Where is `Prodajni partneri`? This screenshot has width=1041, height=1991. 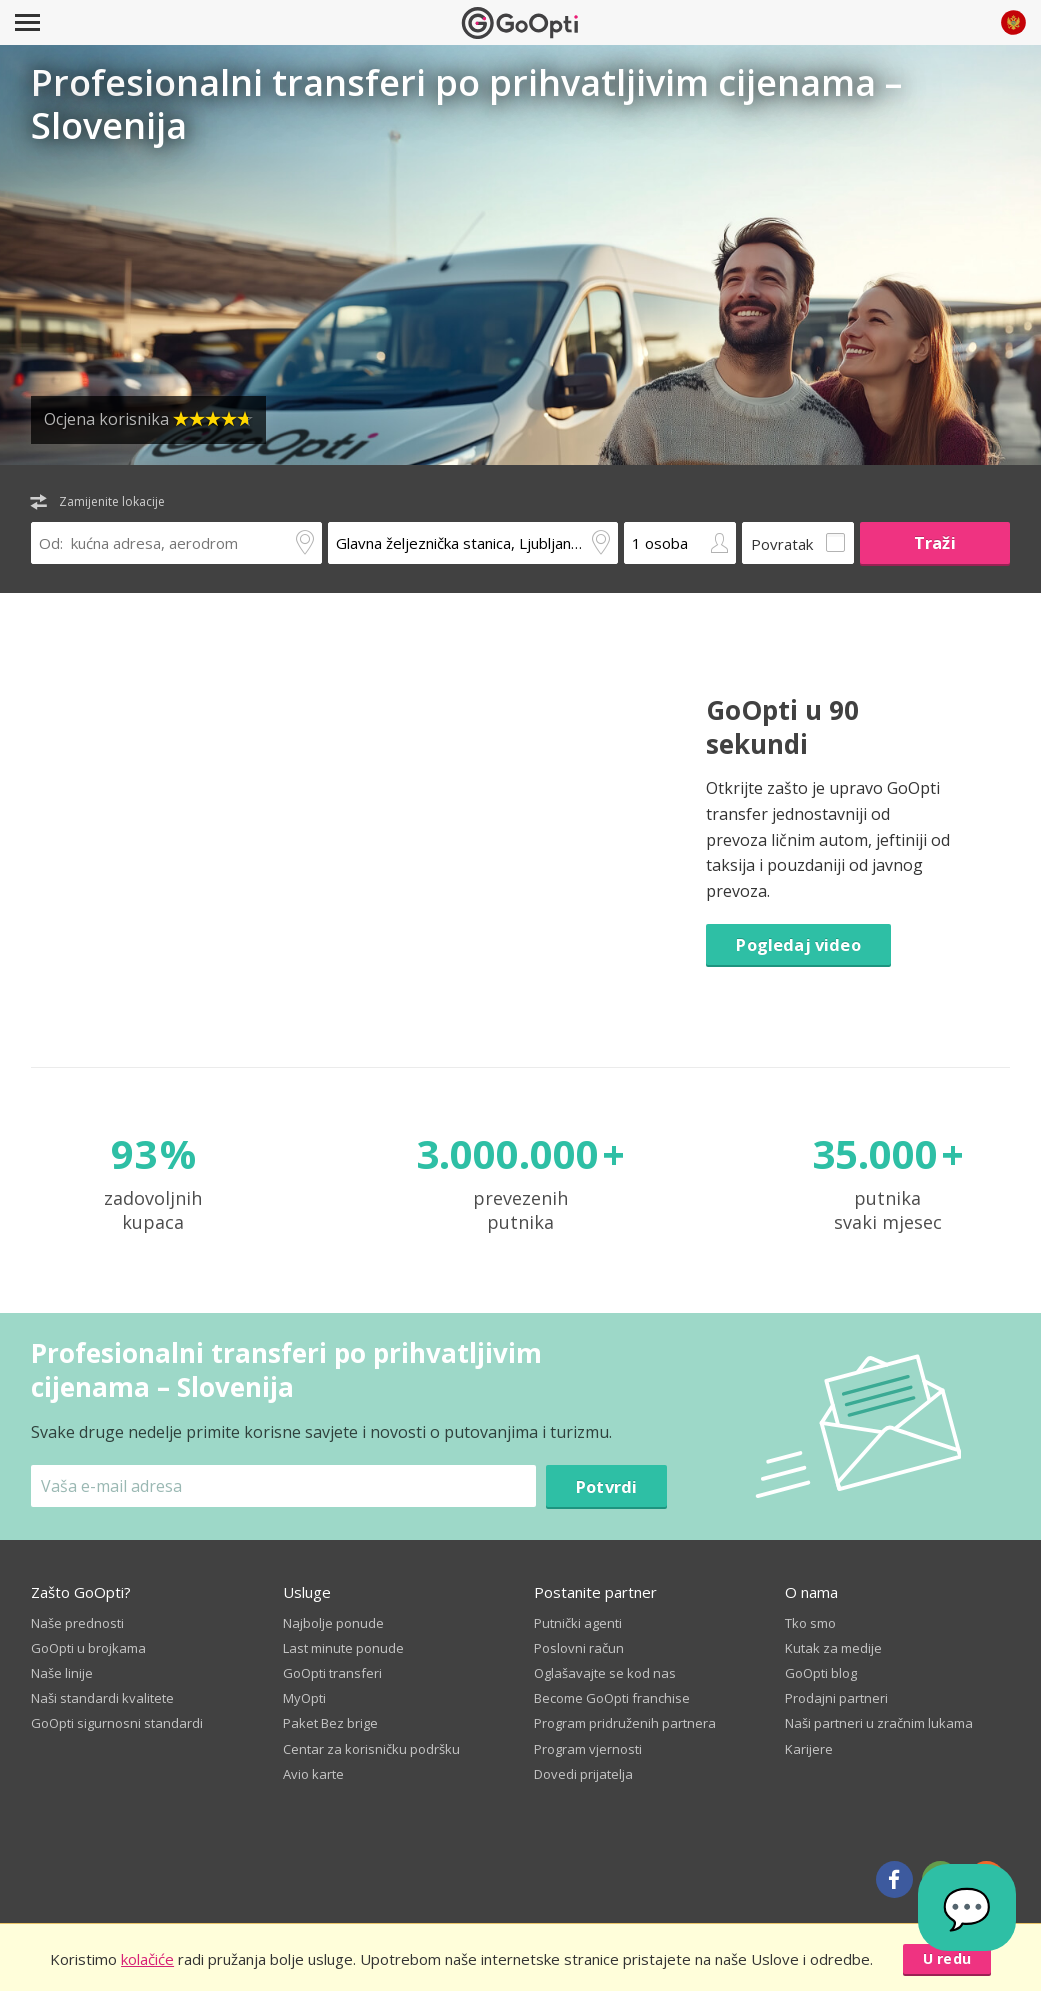 Prodajni partneri is located at coordinates (836, 1698).